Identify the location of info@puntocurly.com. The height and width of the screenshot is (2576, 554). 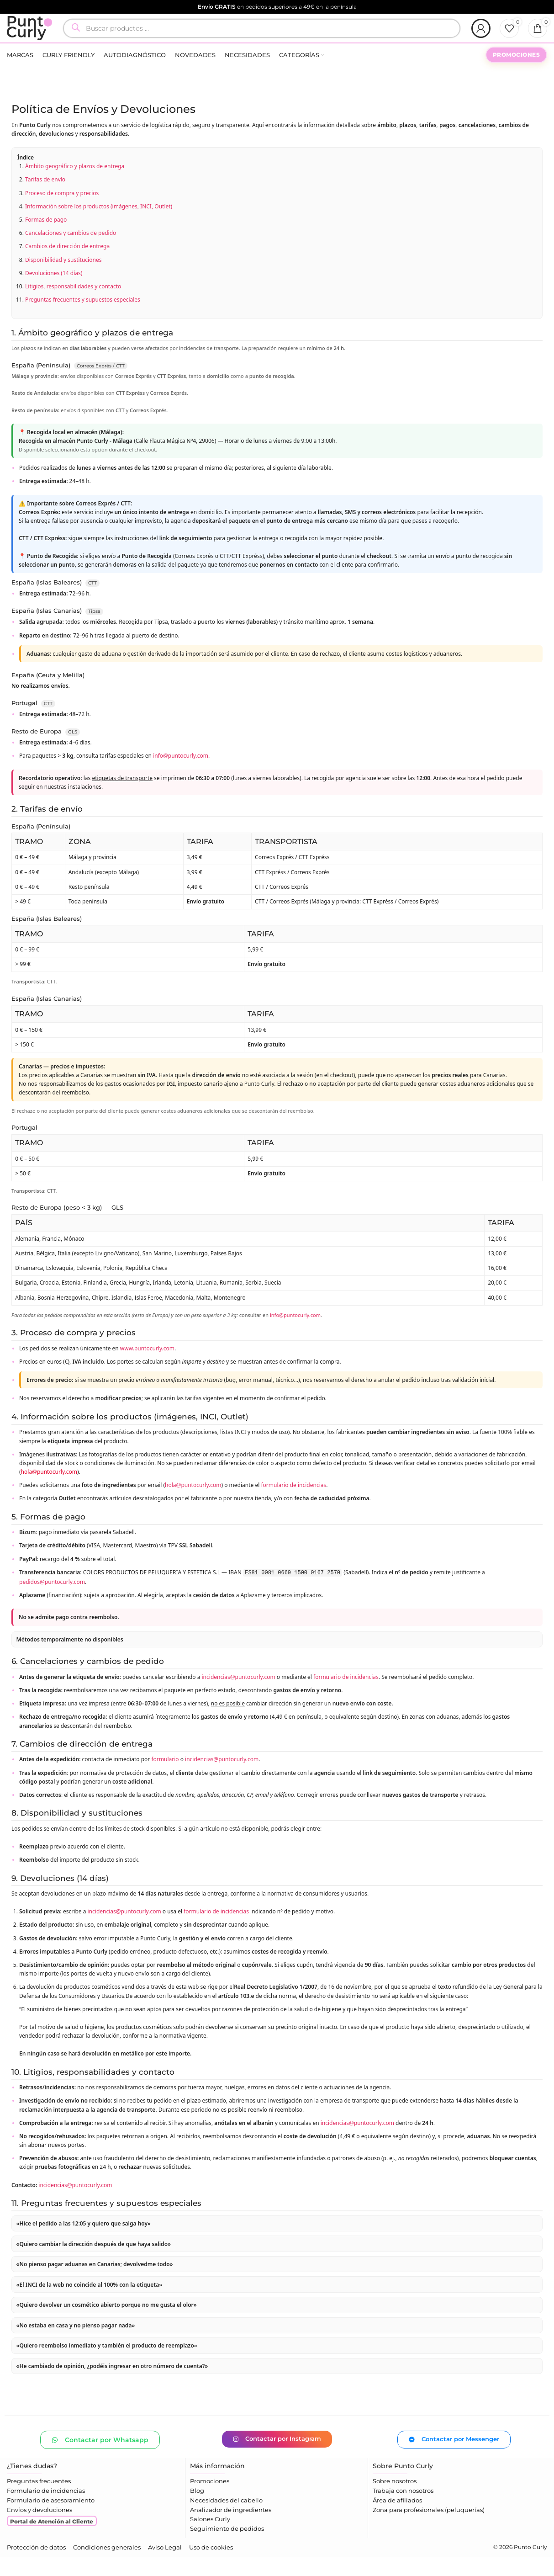
(180, 774).